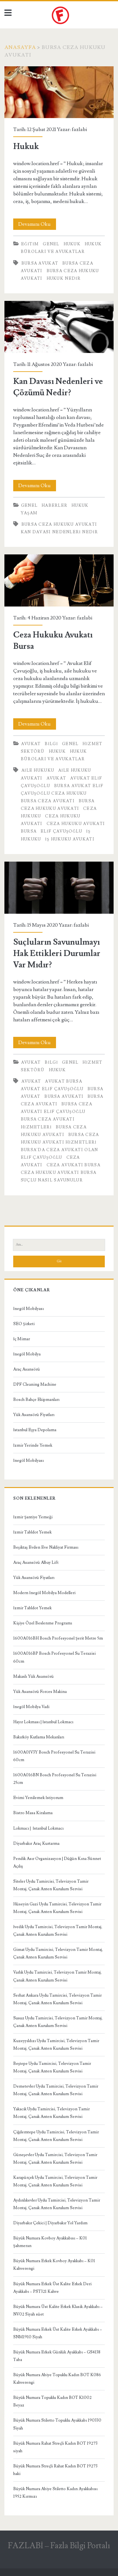  Describe the element at coordinates (38, 1797) in the screenshot. I see `Evimi Yenilemek İstiyorum` at that location.